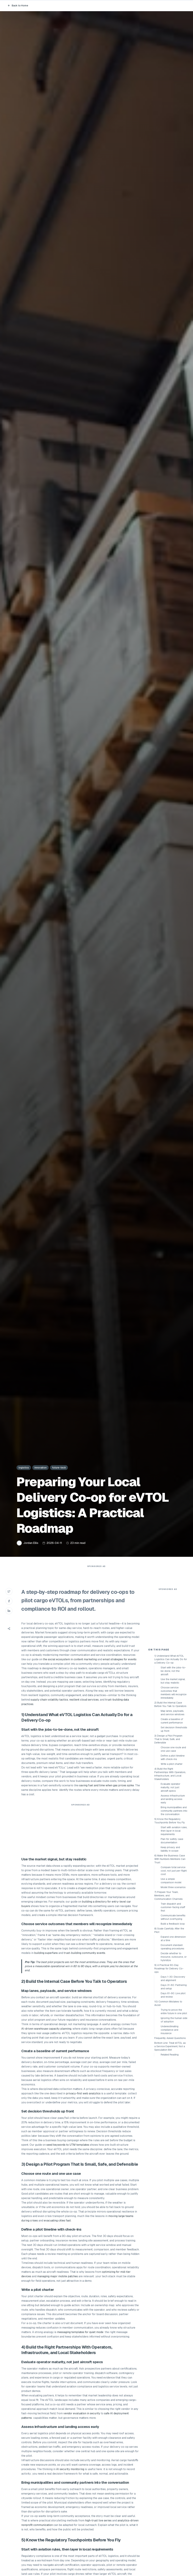 The image size is (193, 2576). Describe the element at coordinates (174, 1791) in the screenshot. I see `Set decision thresholds up front` at that location.